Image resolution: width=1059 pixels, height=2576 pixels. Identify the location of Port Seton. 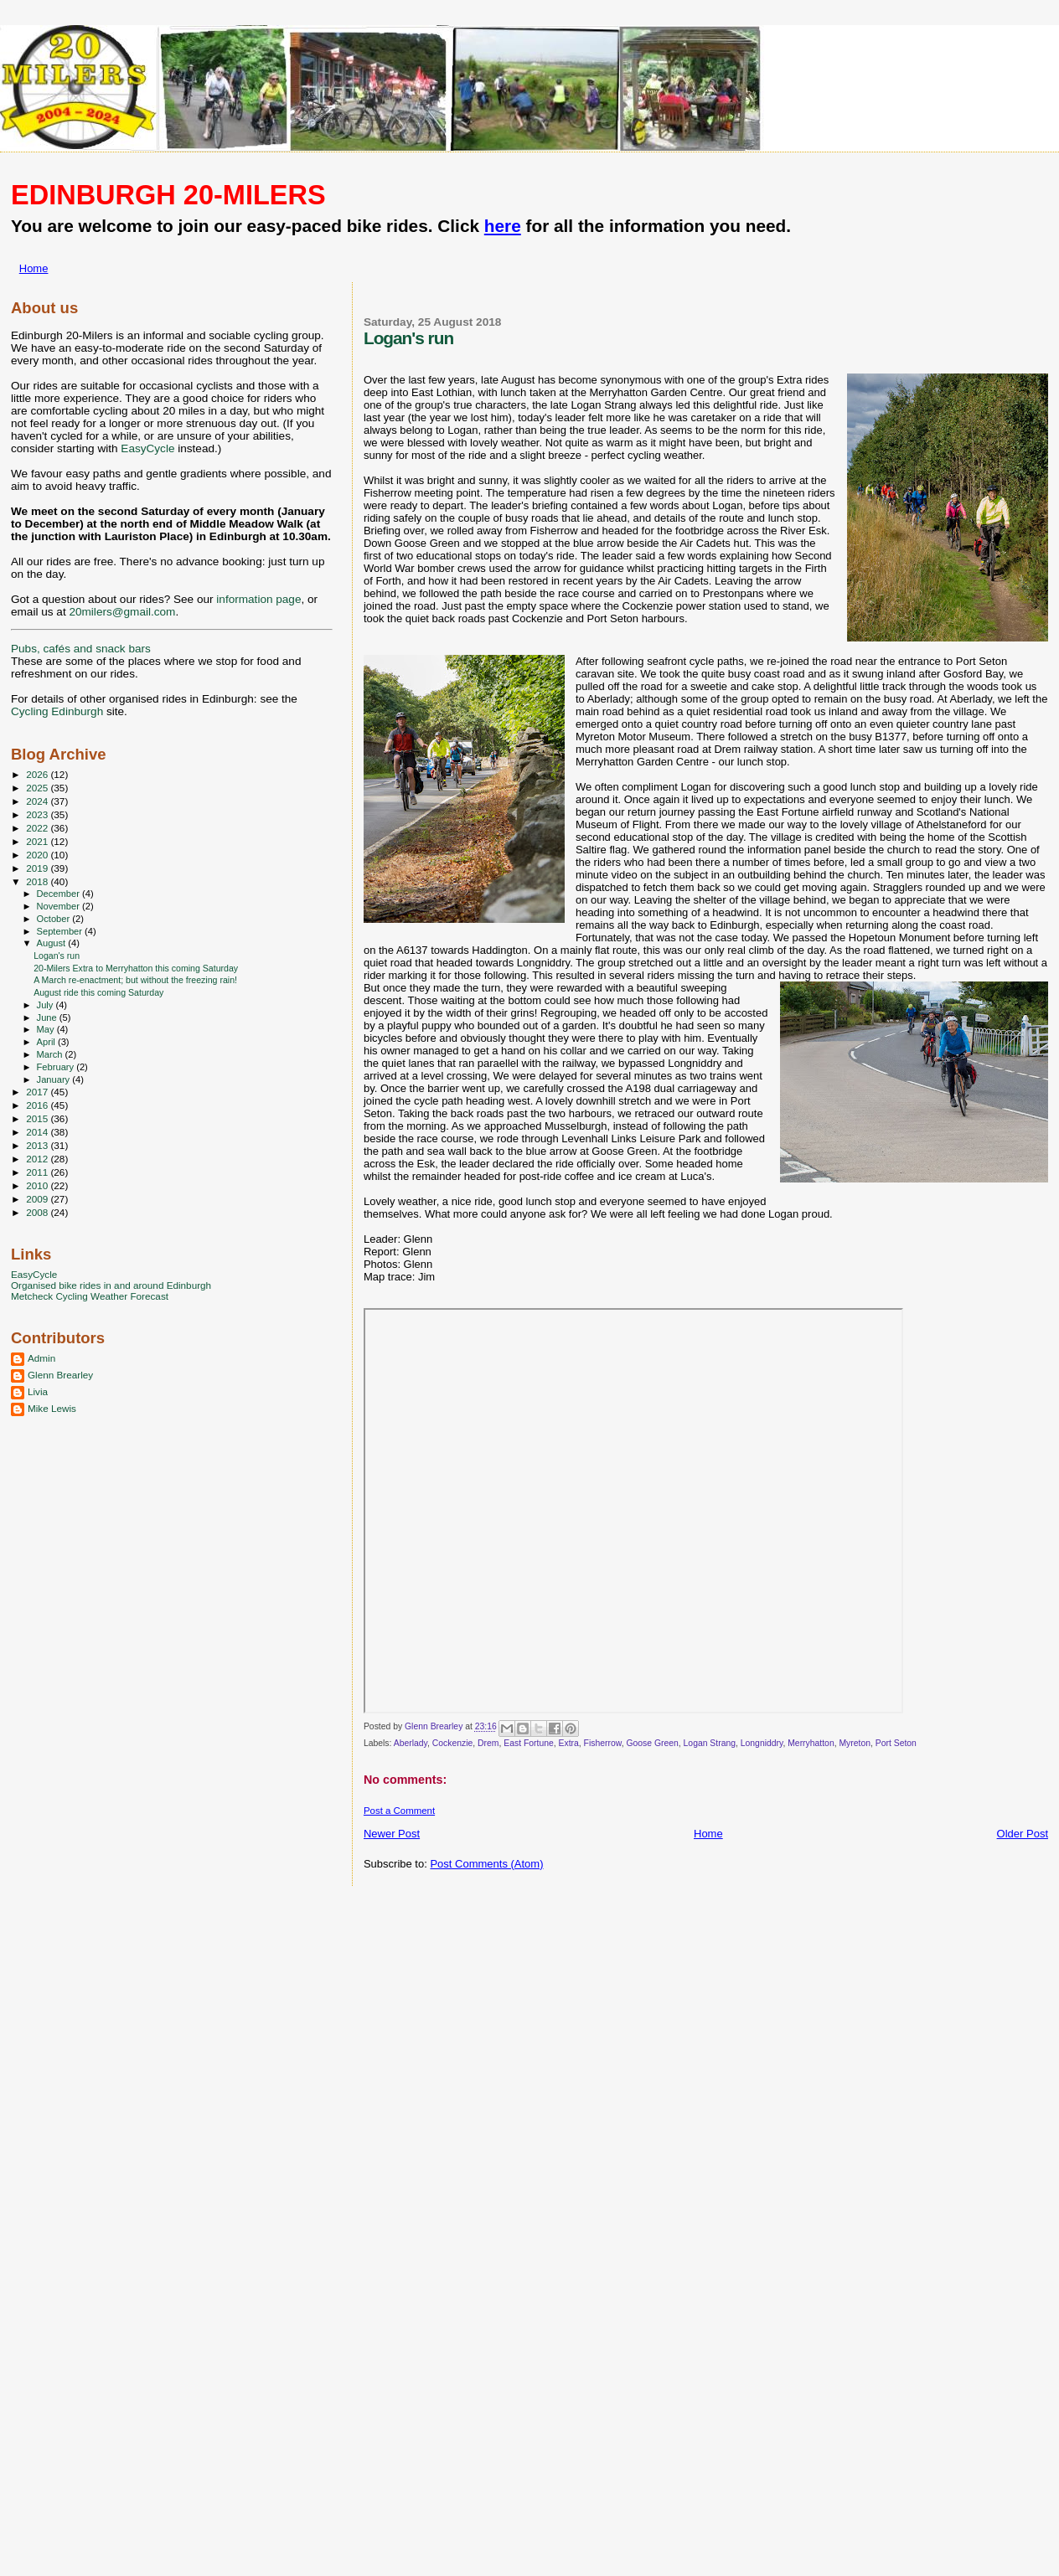
(896, 1743).